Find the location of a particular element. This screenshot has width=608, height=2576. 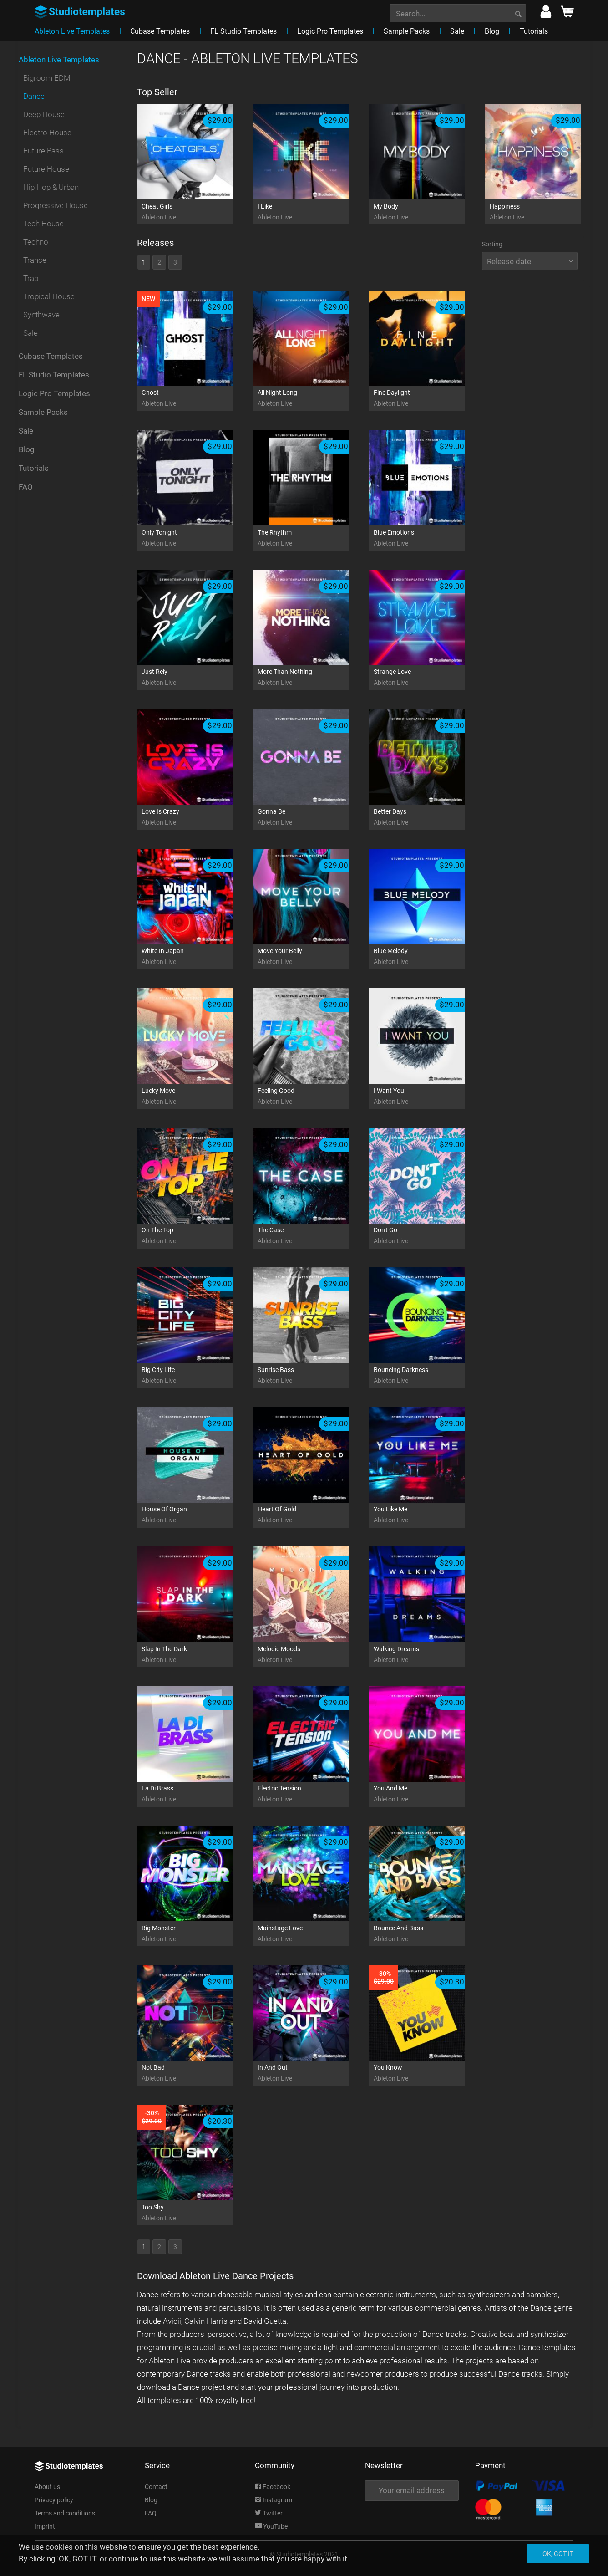

Future Bass is located at coordinates (43, 150).